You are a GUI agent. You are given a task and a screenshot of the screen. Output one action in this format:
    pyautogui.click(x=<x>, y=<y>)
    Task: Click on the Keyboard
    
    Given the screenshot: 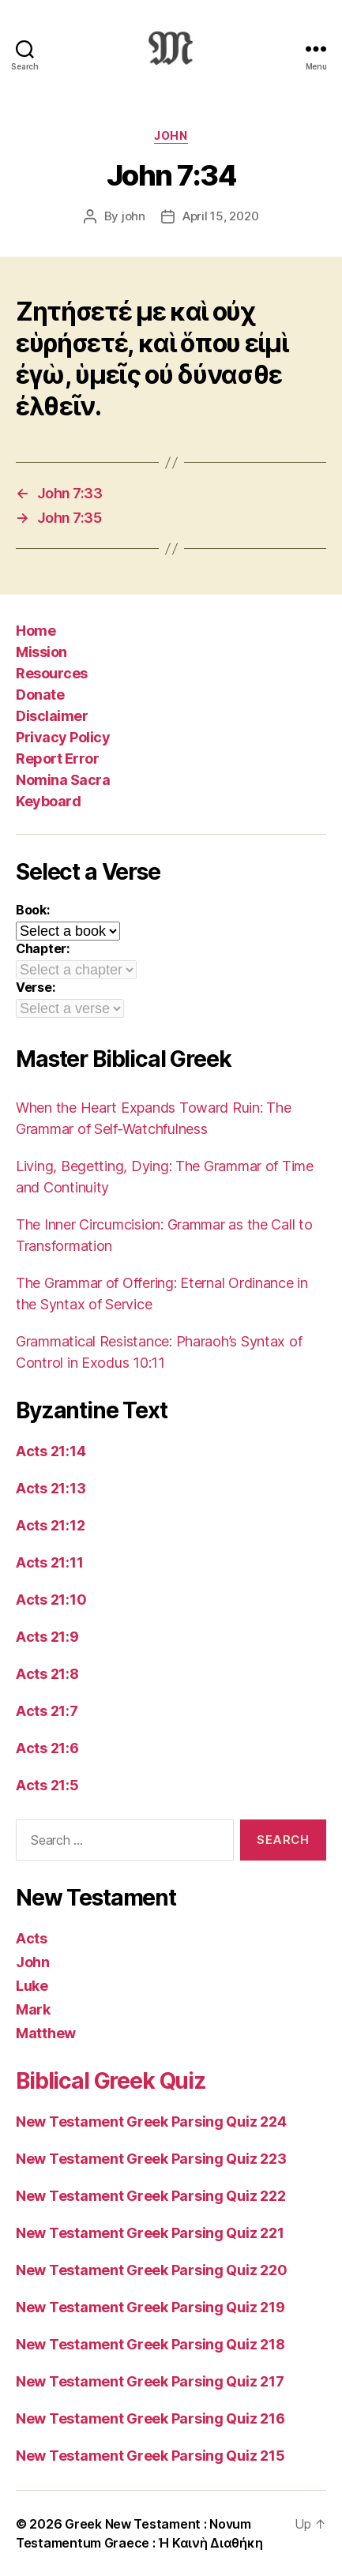 What is the action you would take?
    pyautogui.click(x=48, y=801)
    